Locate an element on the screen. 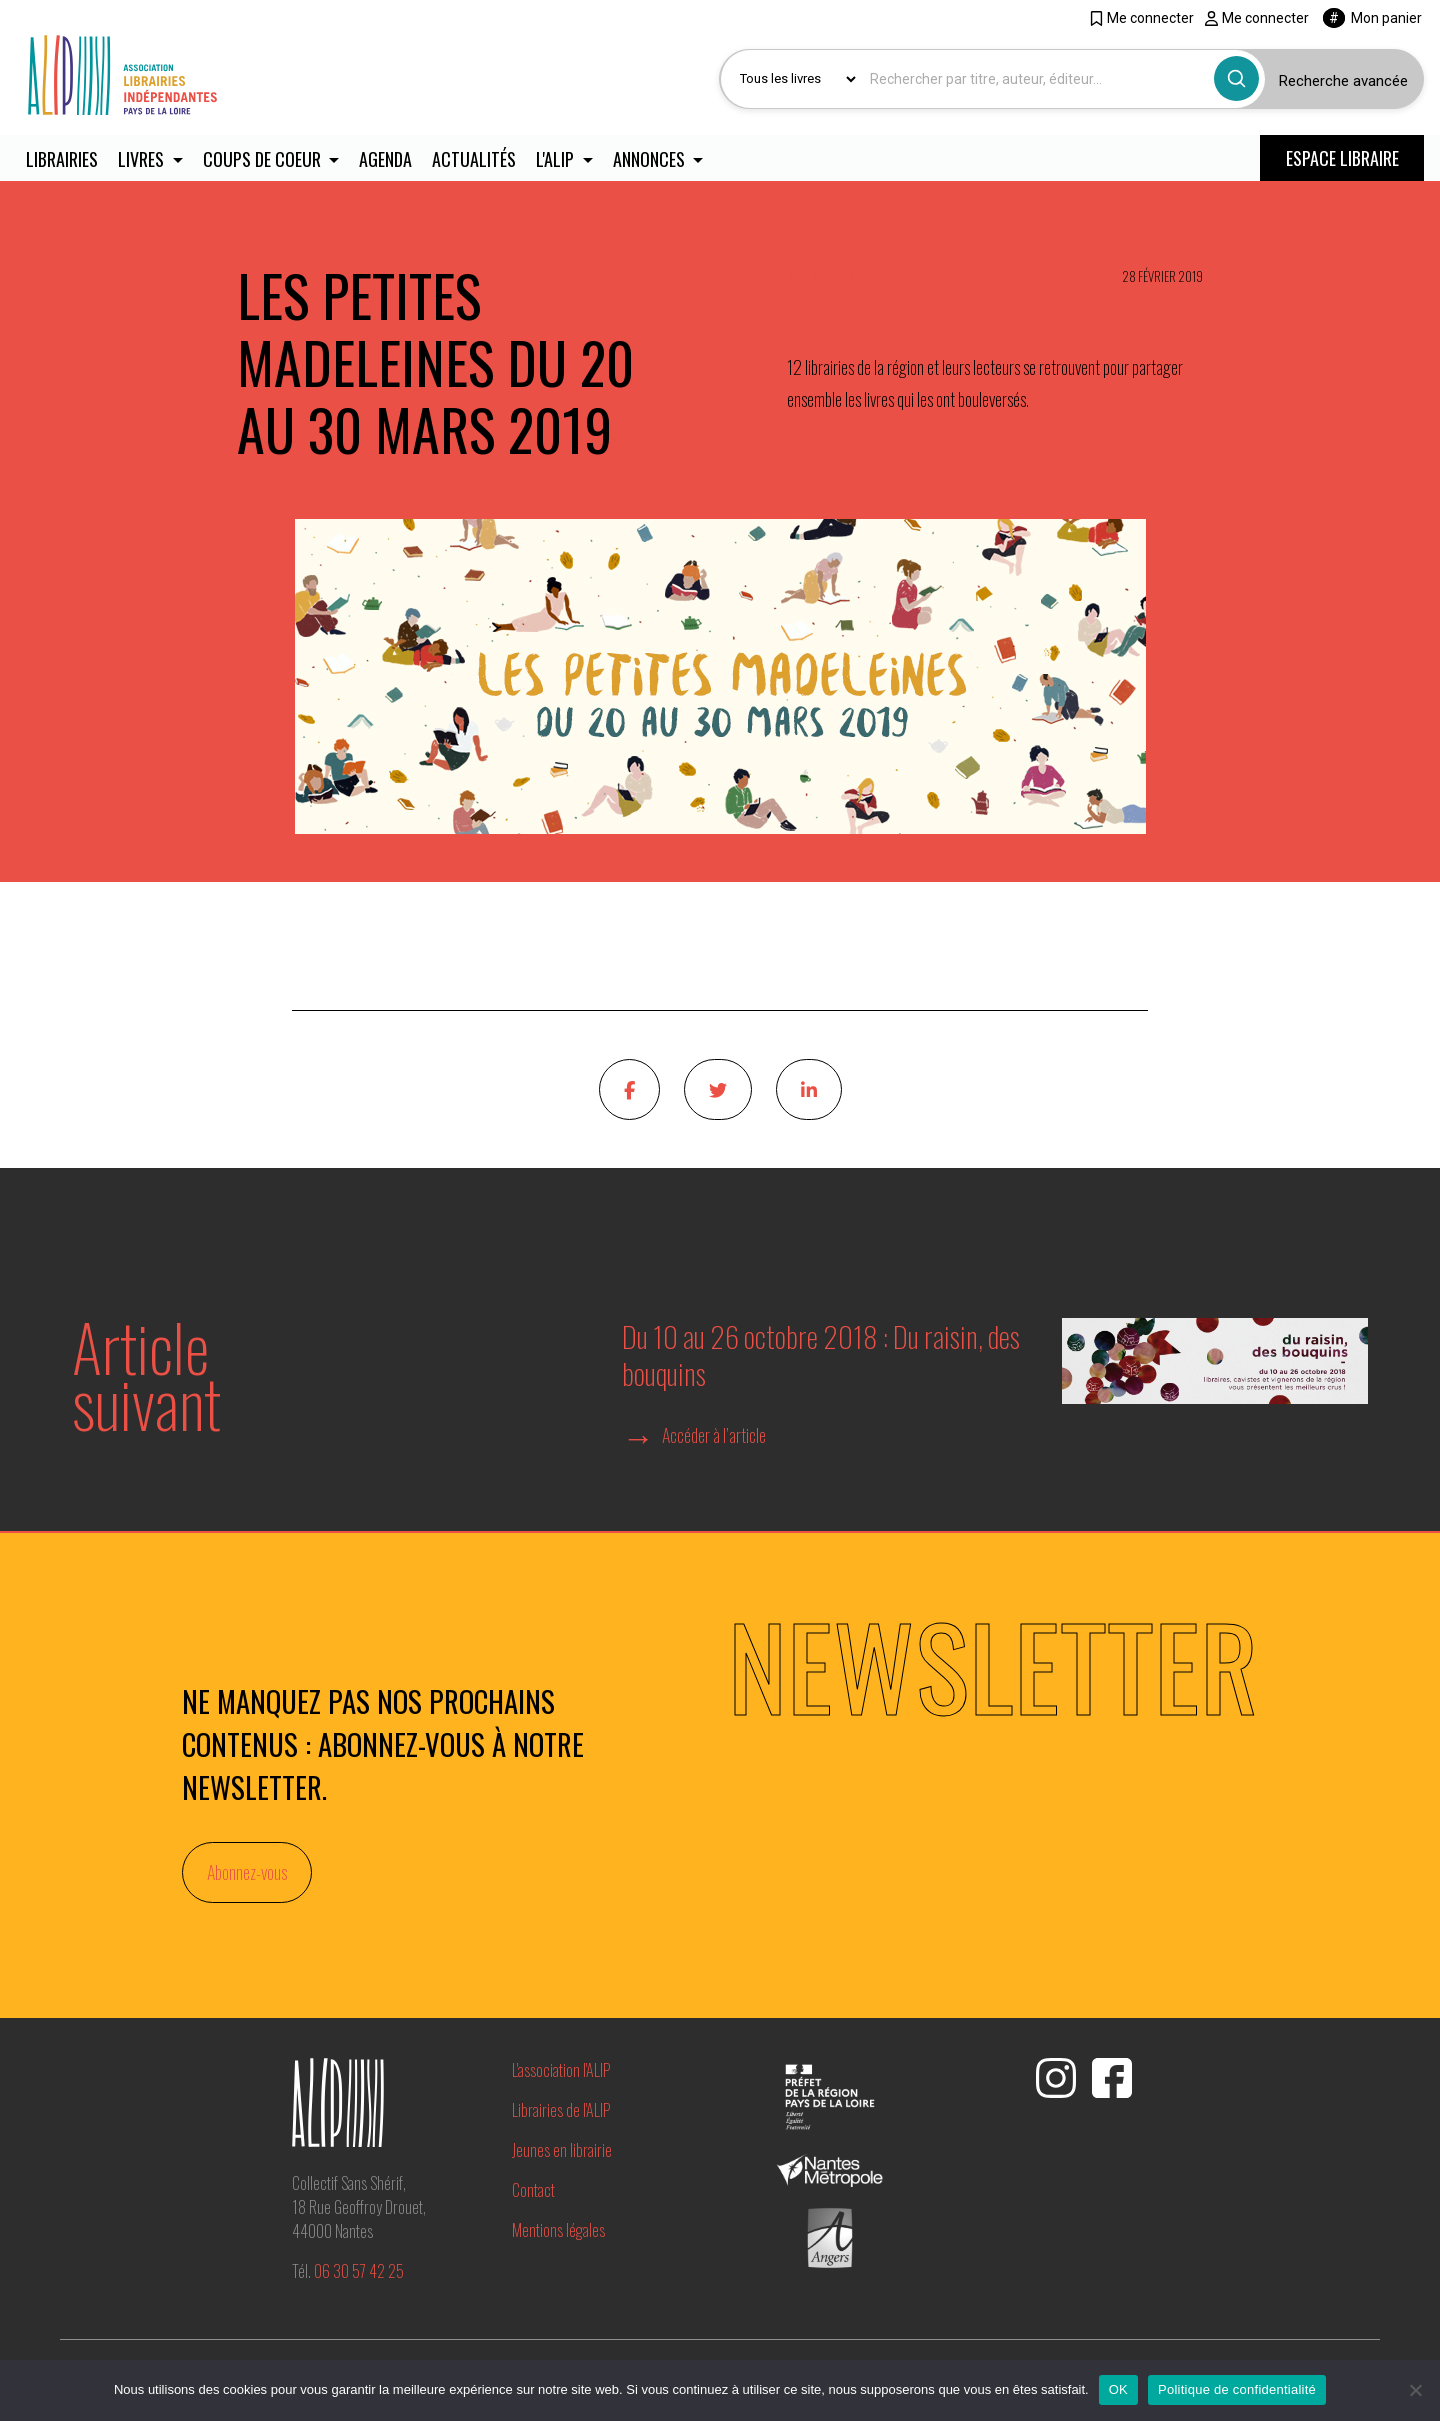 This screenshot has height=2421, width=1440. Recherche avancée is located at coordinates (1343, 81).